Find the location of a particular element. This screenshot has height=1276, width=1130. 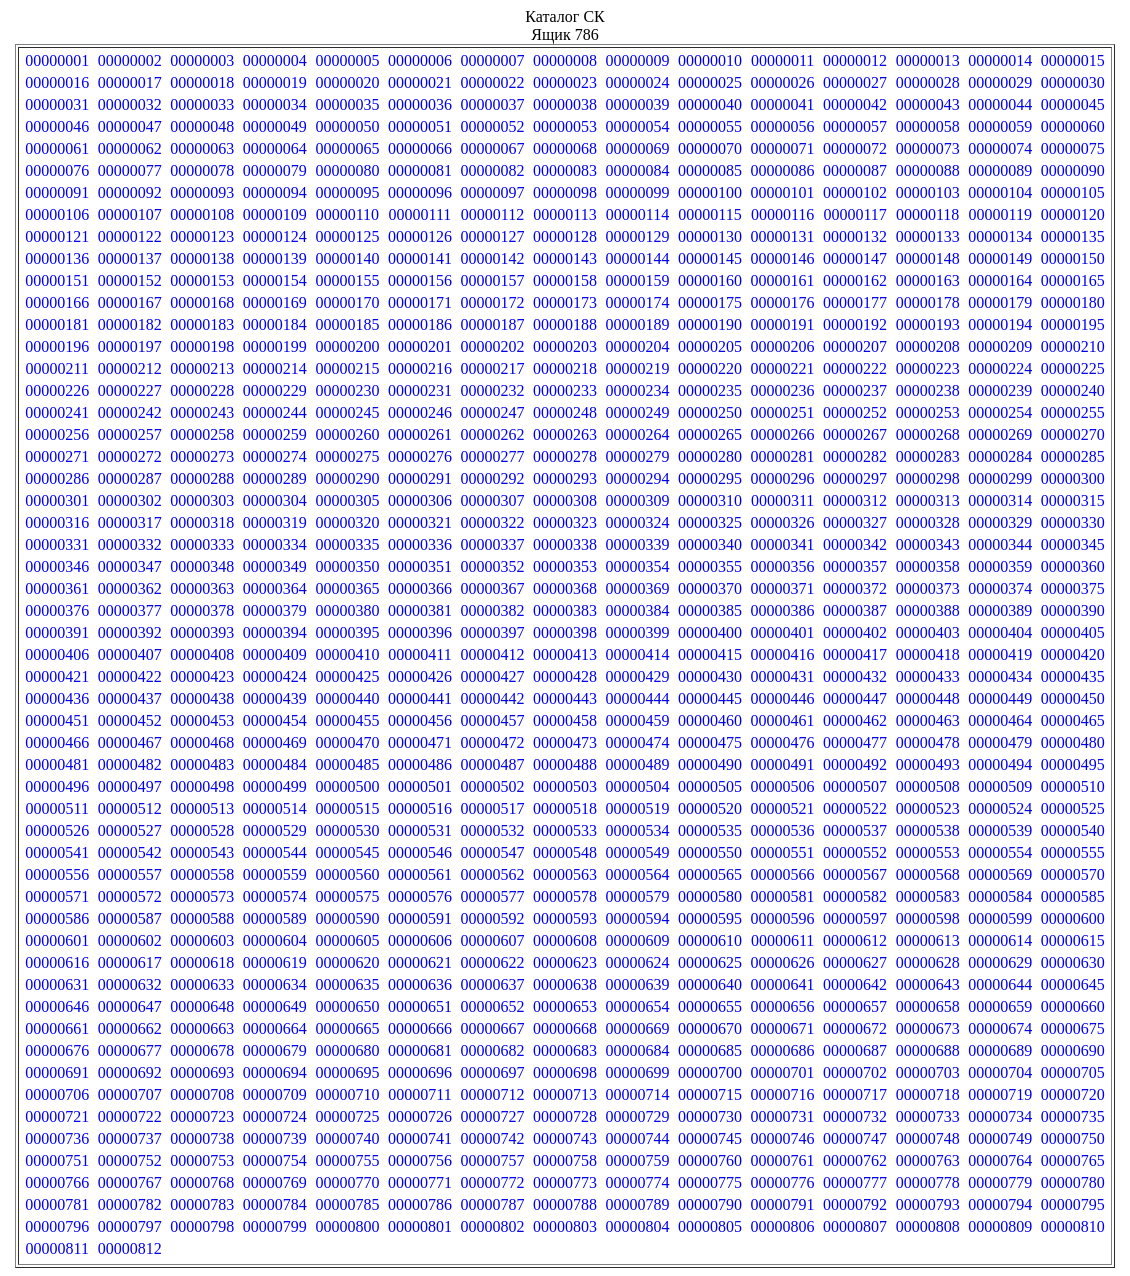

00000668 is located at coordinates (565, 1028).